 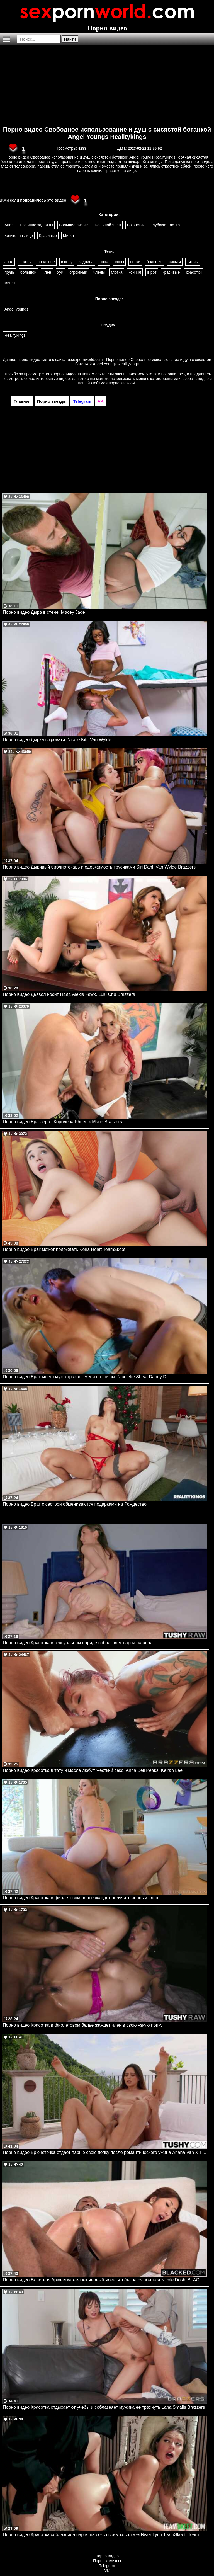 I want to click on порно звездой, so click(x=122, y=383).